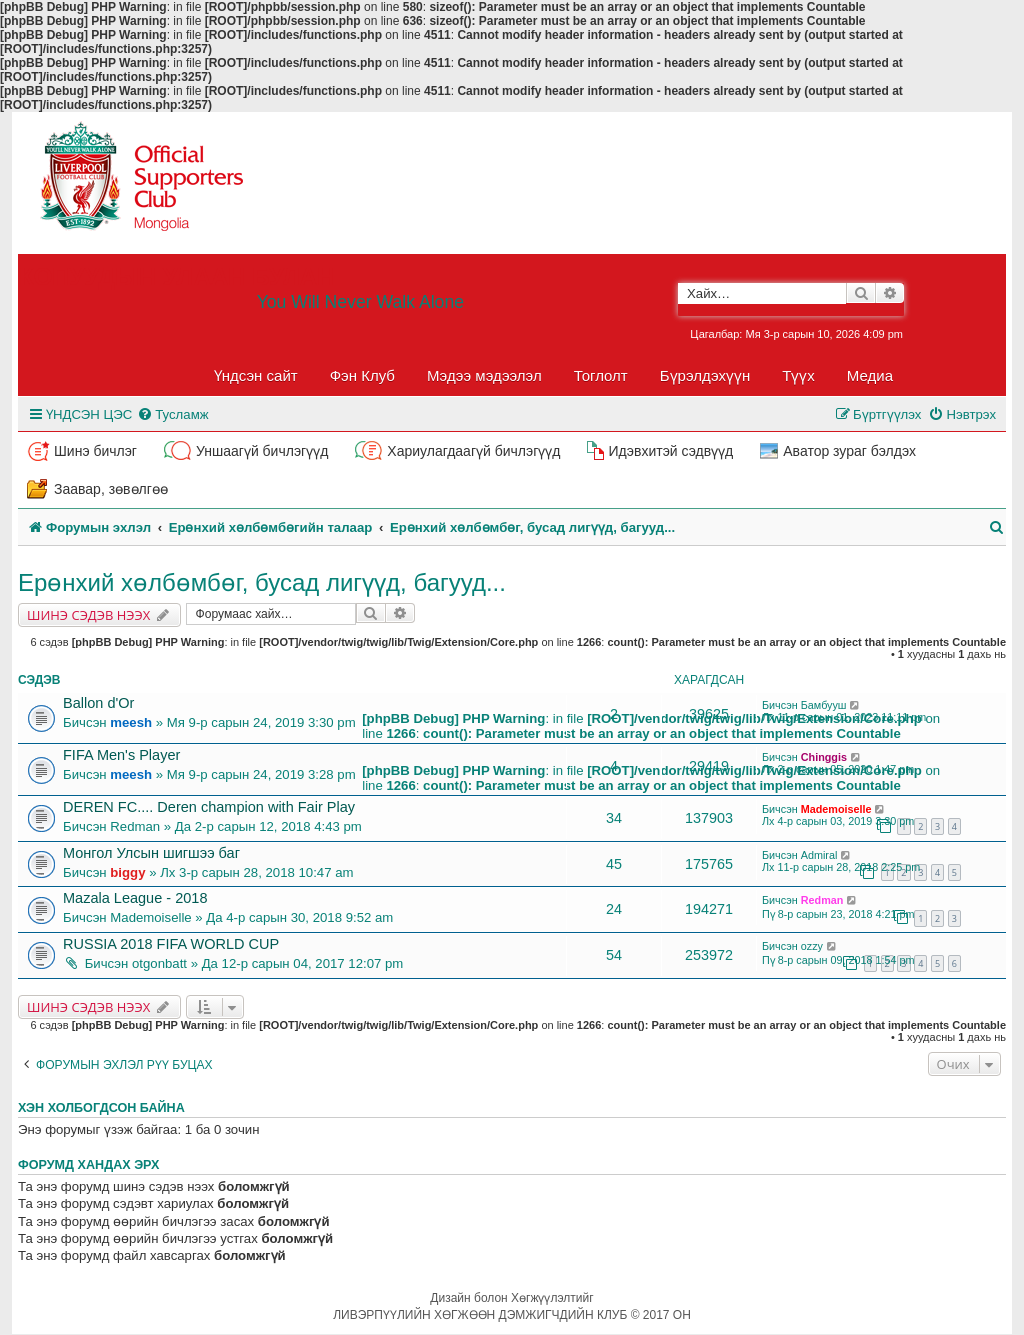 This screenshot has width=1024, height=1335. I want to click on Аватор зураг бэлдэх, so click(849, 451).